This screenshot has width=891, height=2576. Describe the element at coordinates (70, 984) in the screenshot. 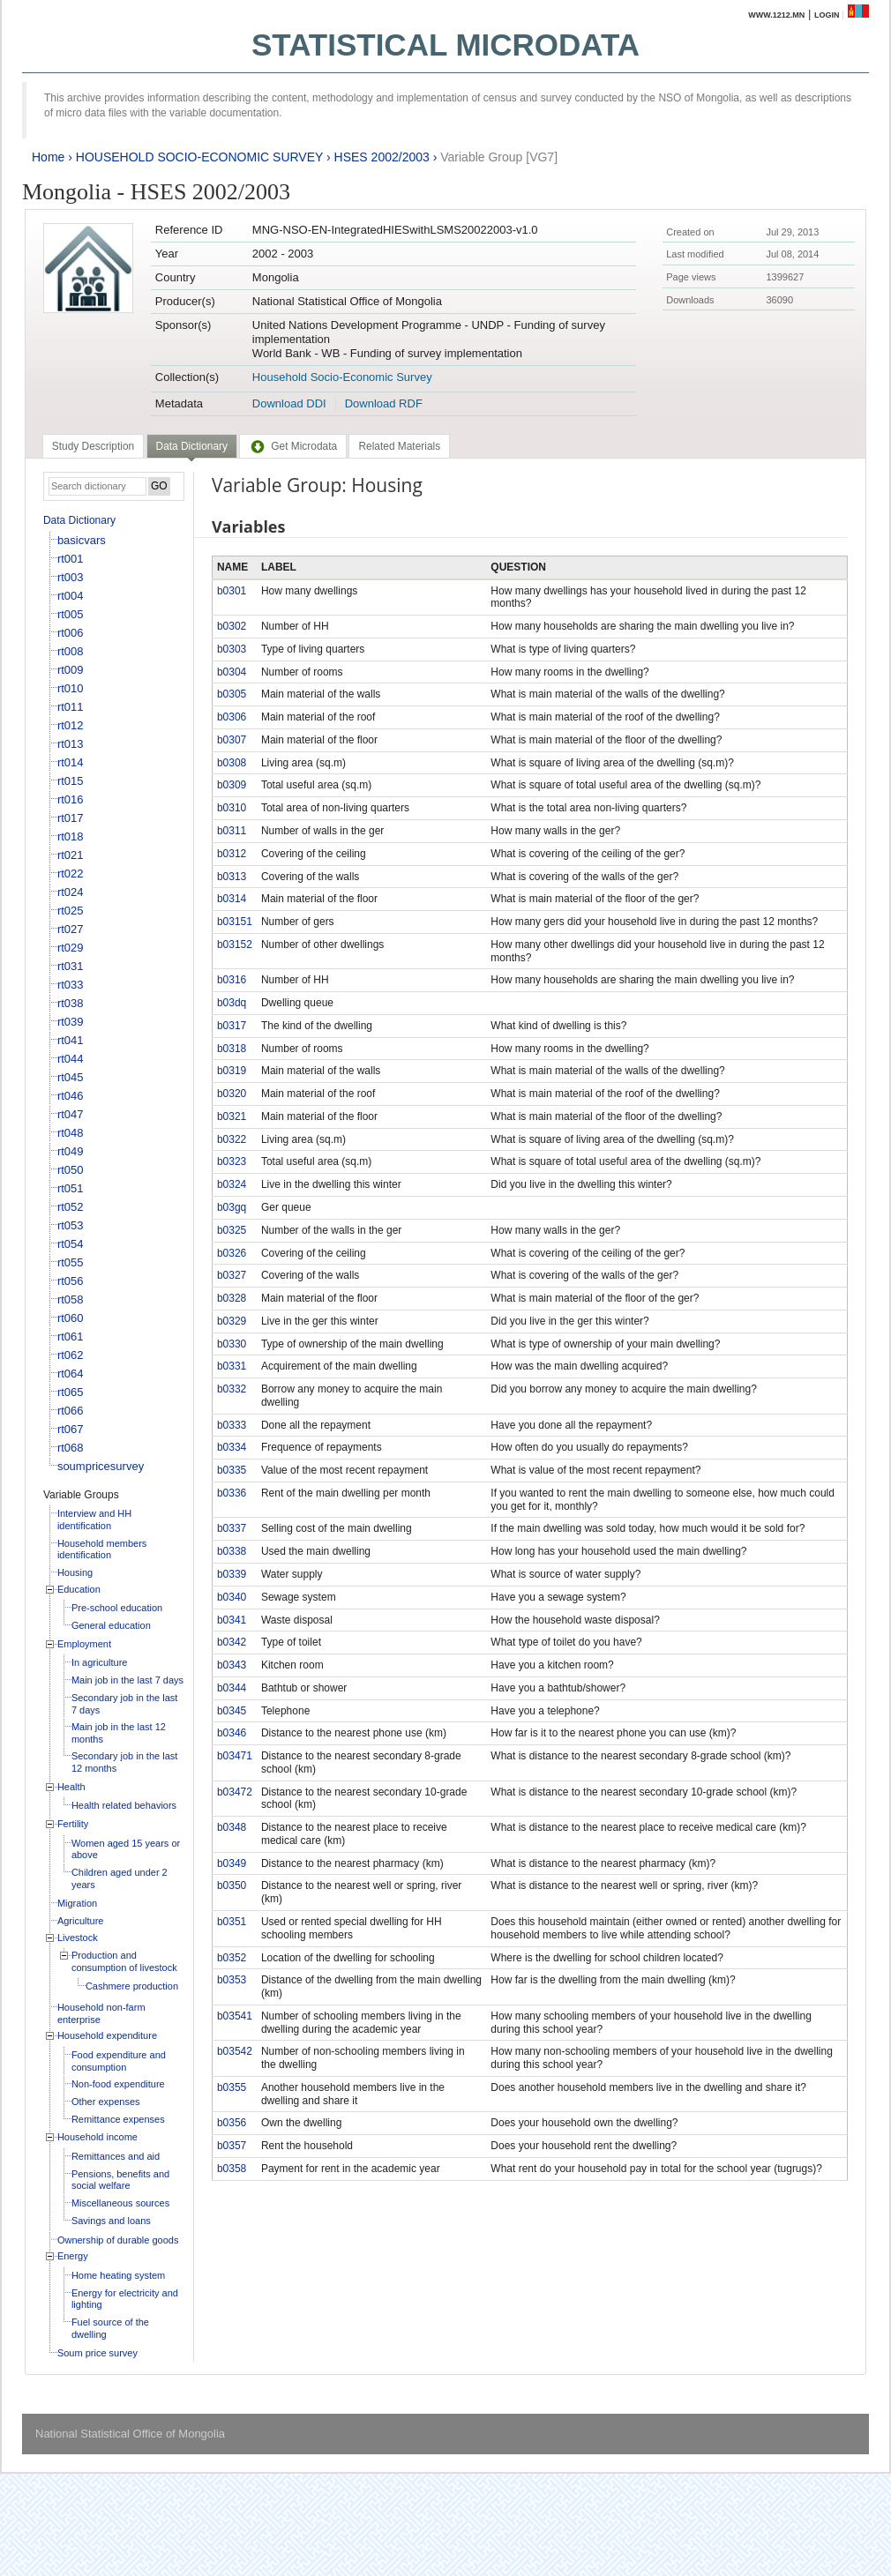

I see `rt033` at that location.